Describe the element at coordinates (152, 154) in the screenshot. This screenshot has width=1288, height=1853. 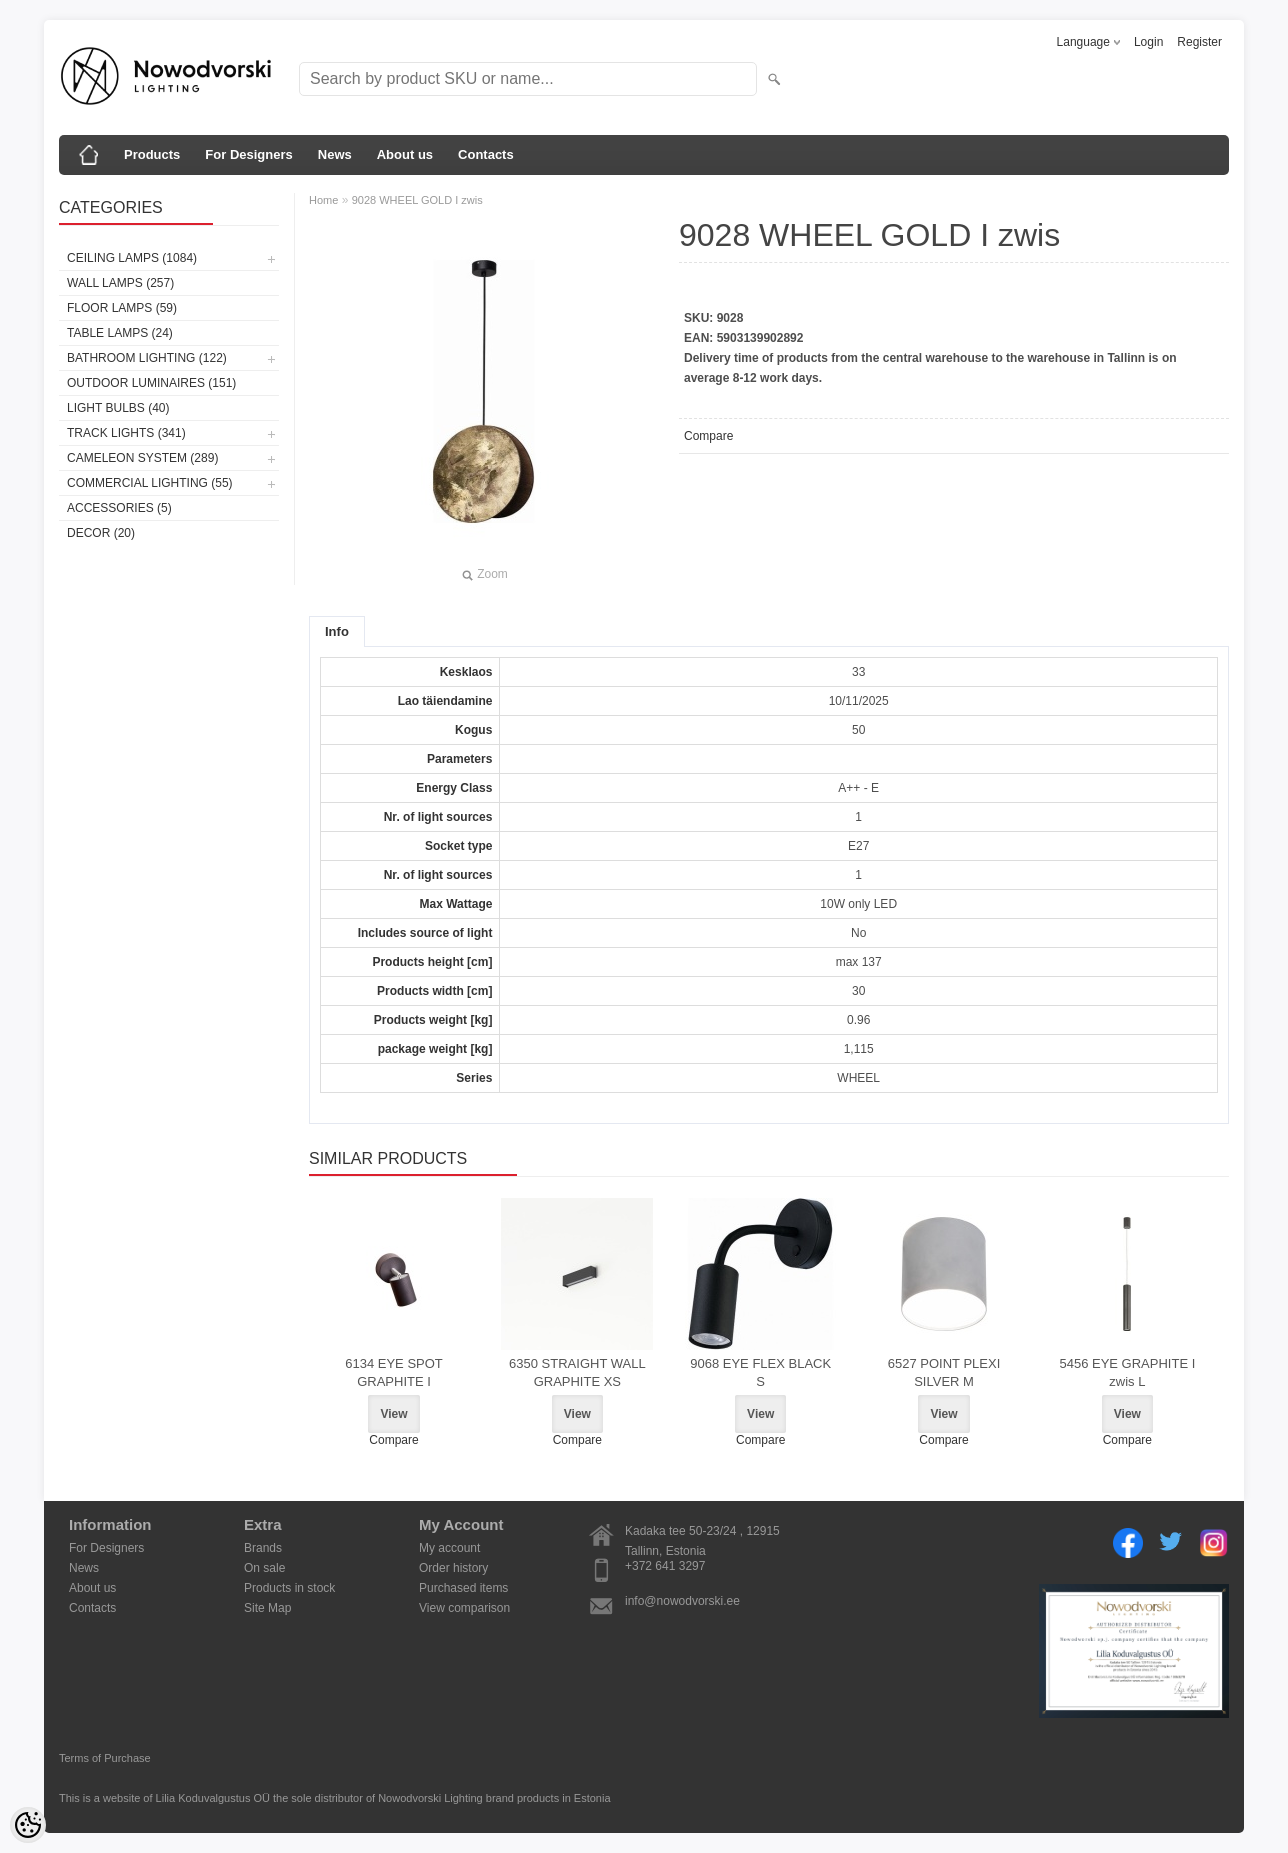
I see `Products` at that location.